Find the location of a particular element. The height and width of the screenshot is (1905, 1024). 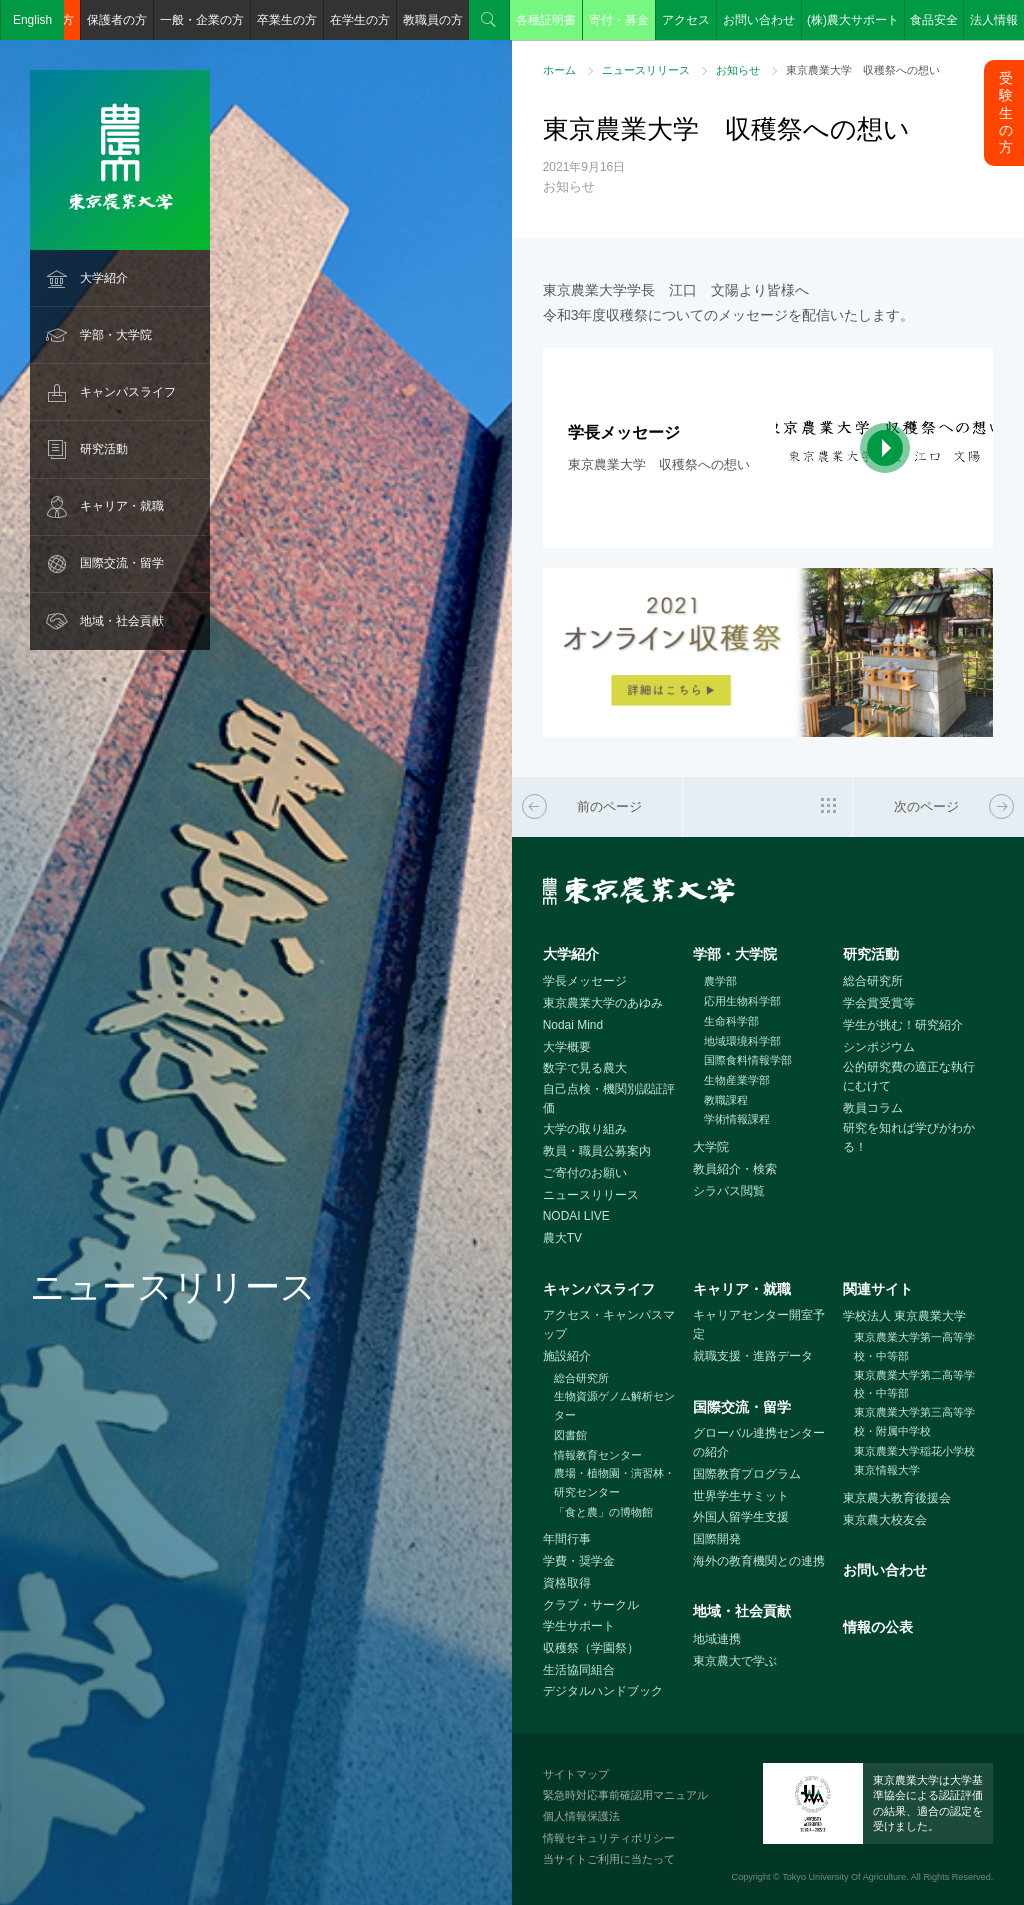

国際交流・留学 is located at coordinates (122, 563).